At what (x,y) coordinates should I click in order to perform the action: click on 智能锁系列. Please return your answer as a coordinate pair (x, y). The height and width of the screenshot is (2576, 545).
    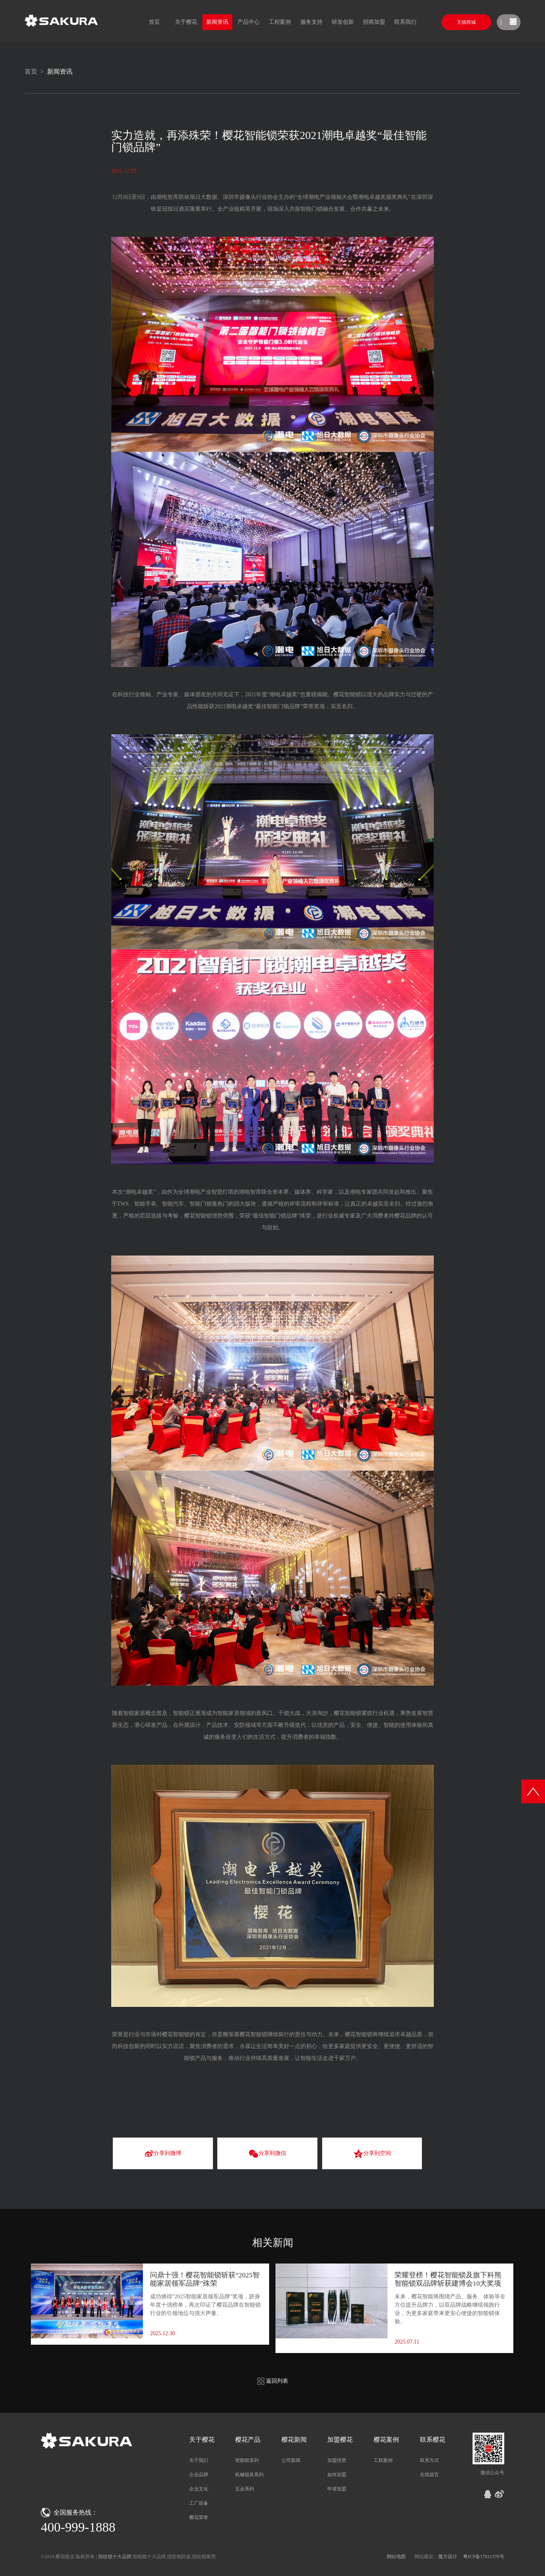
    Looking at the image, I should click on (247, 2460).